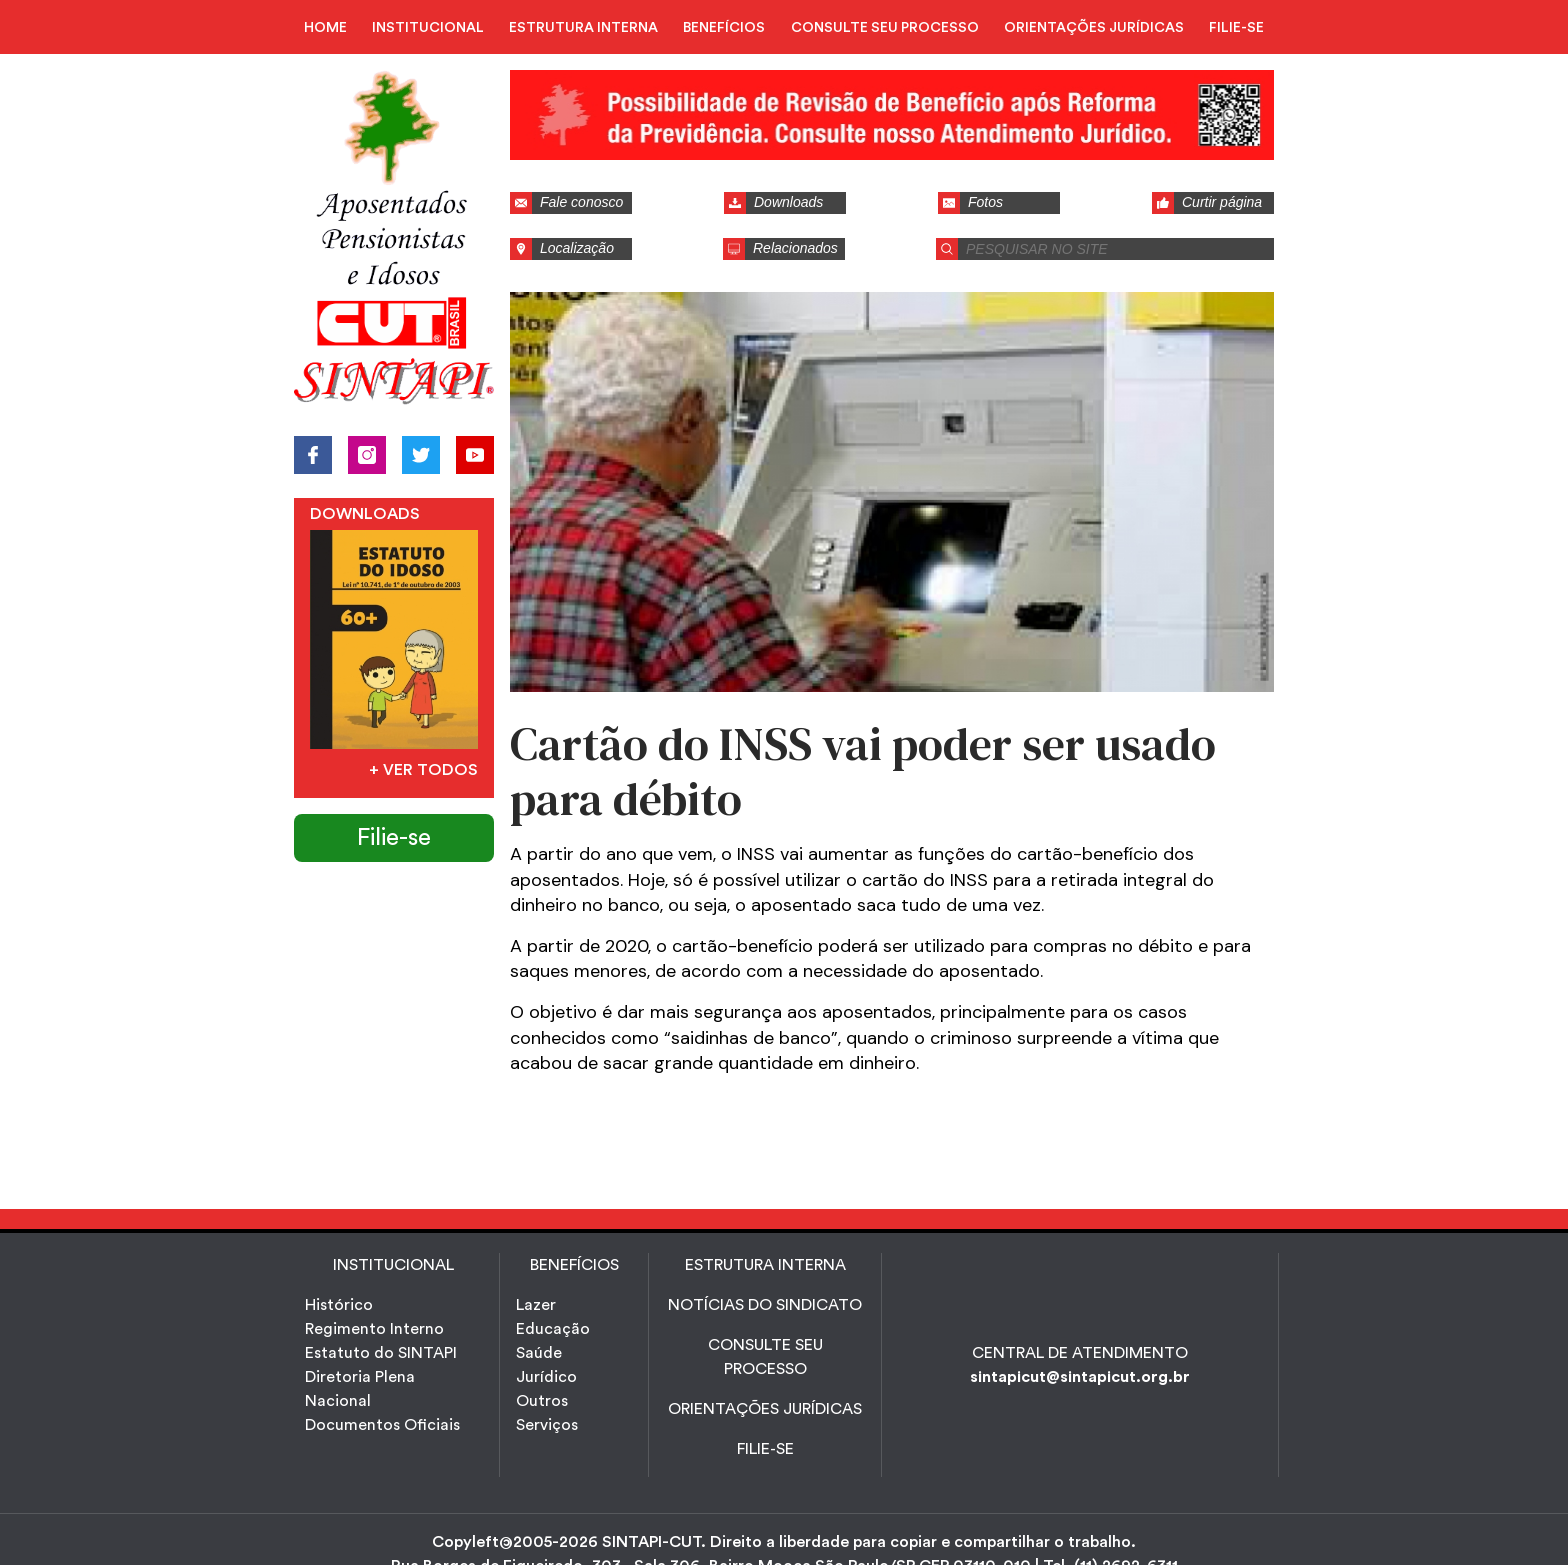 The height and width of the screenshot is (1565, 1568). What do you see at coordinates (381, 1353) in the screenshot?
I see `Estatuto do SINTAPI` at bounding box center [381, 1353].